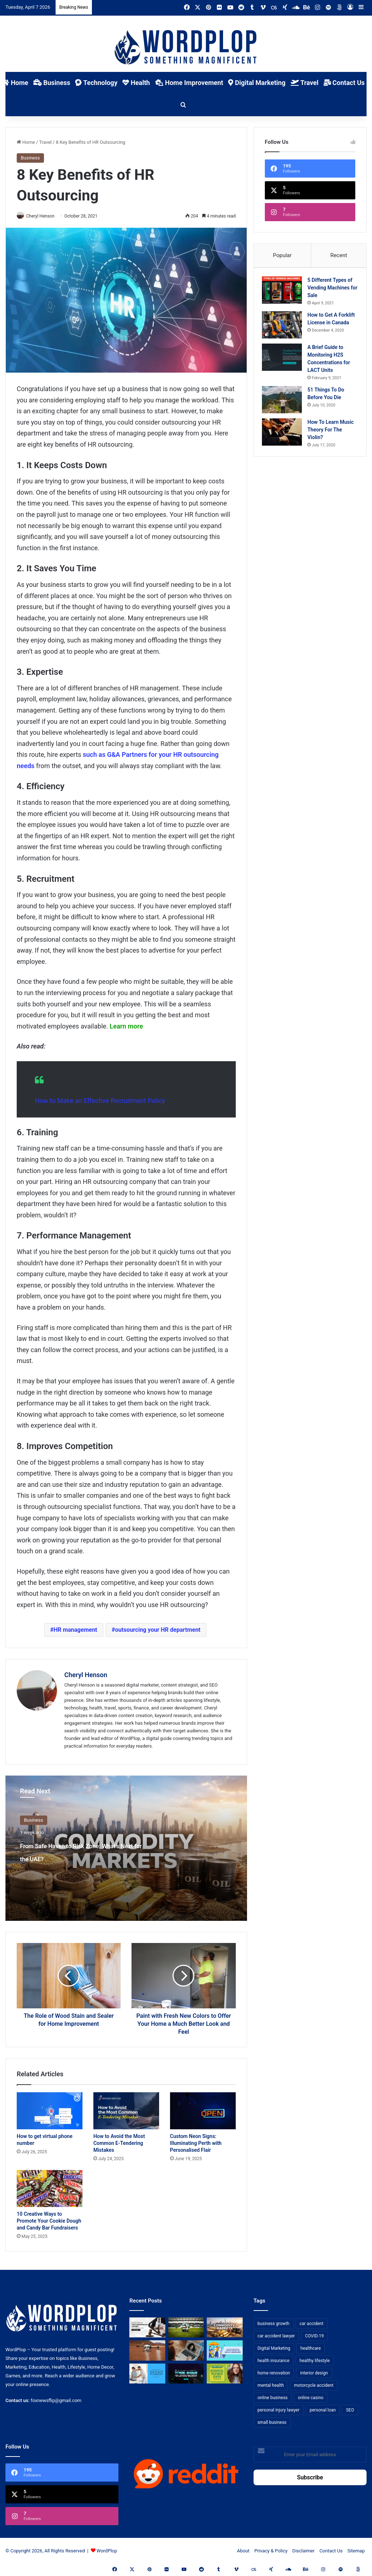 This screenshot has height=2576, width=372. What do you see at coordinates (107, 2551) in the screenshot?
I see `WordPlop` at bounding box center [107, 2551].